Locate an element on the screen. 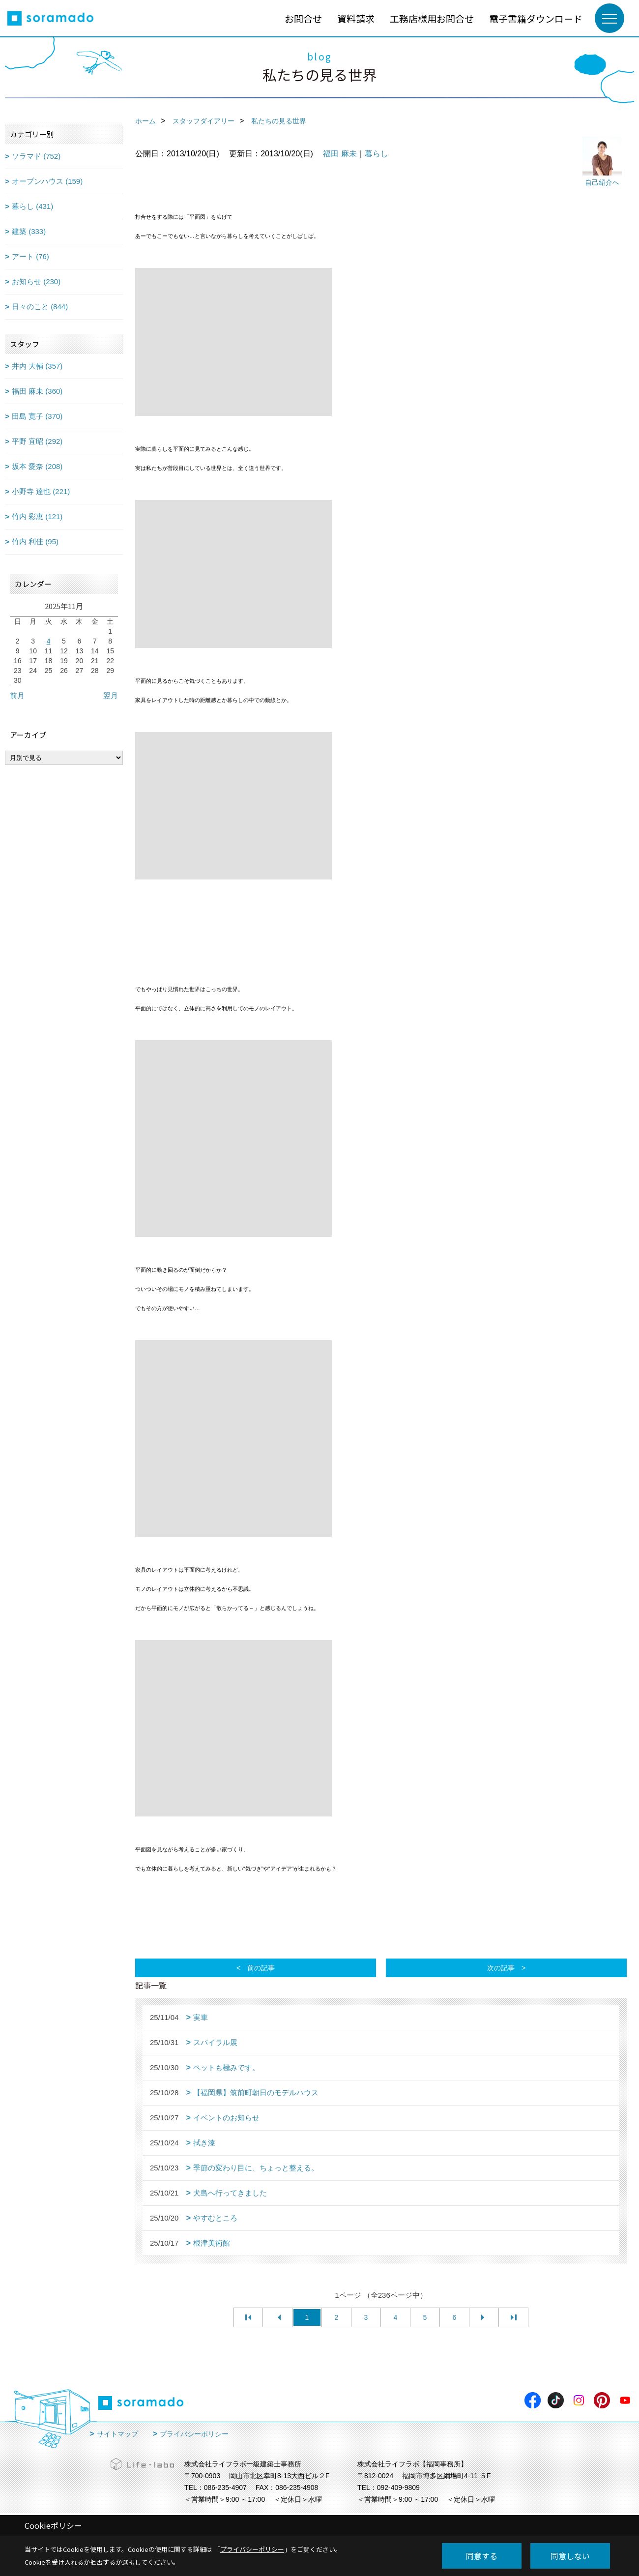  資料請求 is located at coordinates (356, 18).